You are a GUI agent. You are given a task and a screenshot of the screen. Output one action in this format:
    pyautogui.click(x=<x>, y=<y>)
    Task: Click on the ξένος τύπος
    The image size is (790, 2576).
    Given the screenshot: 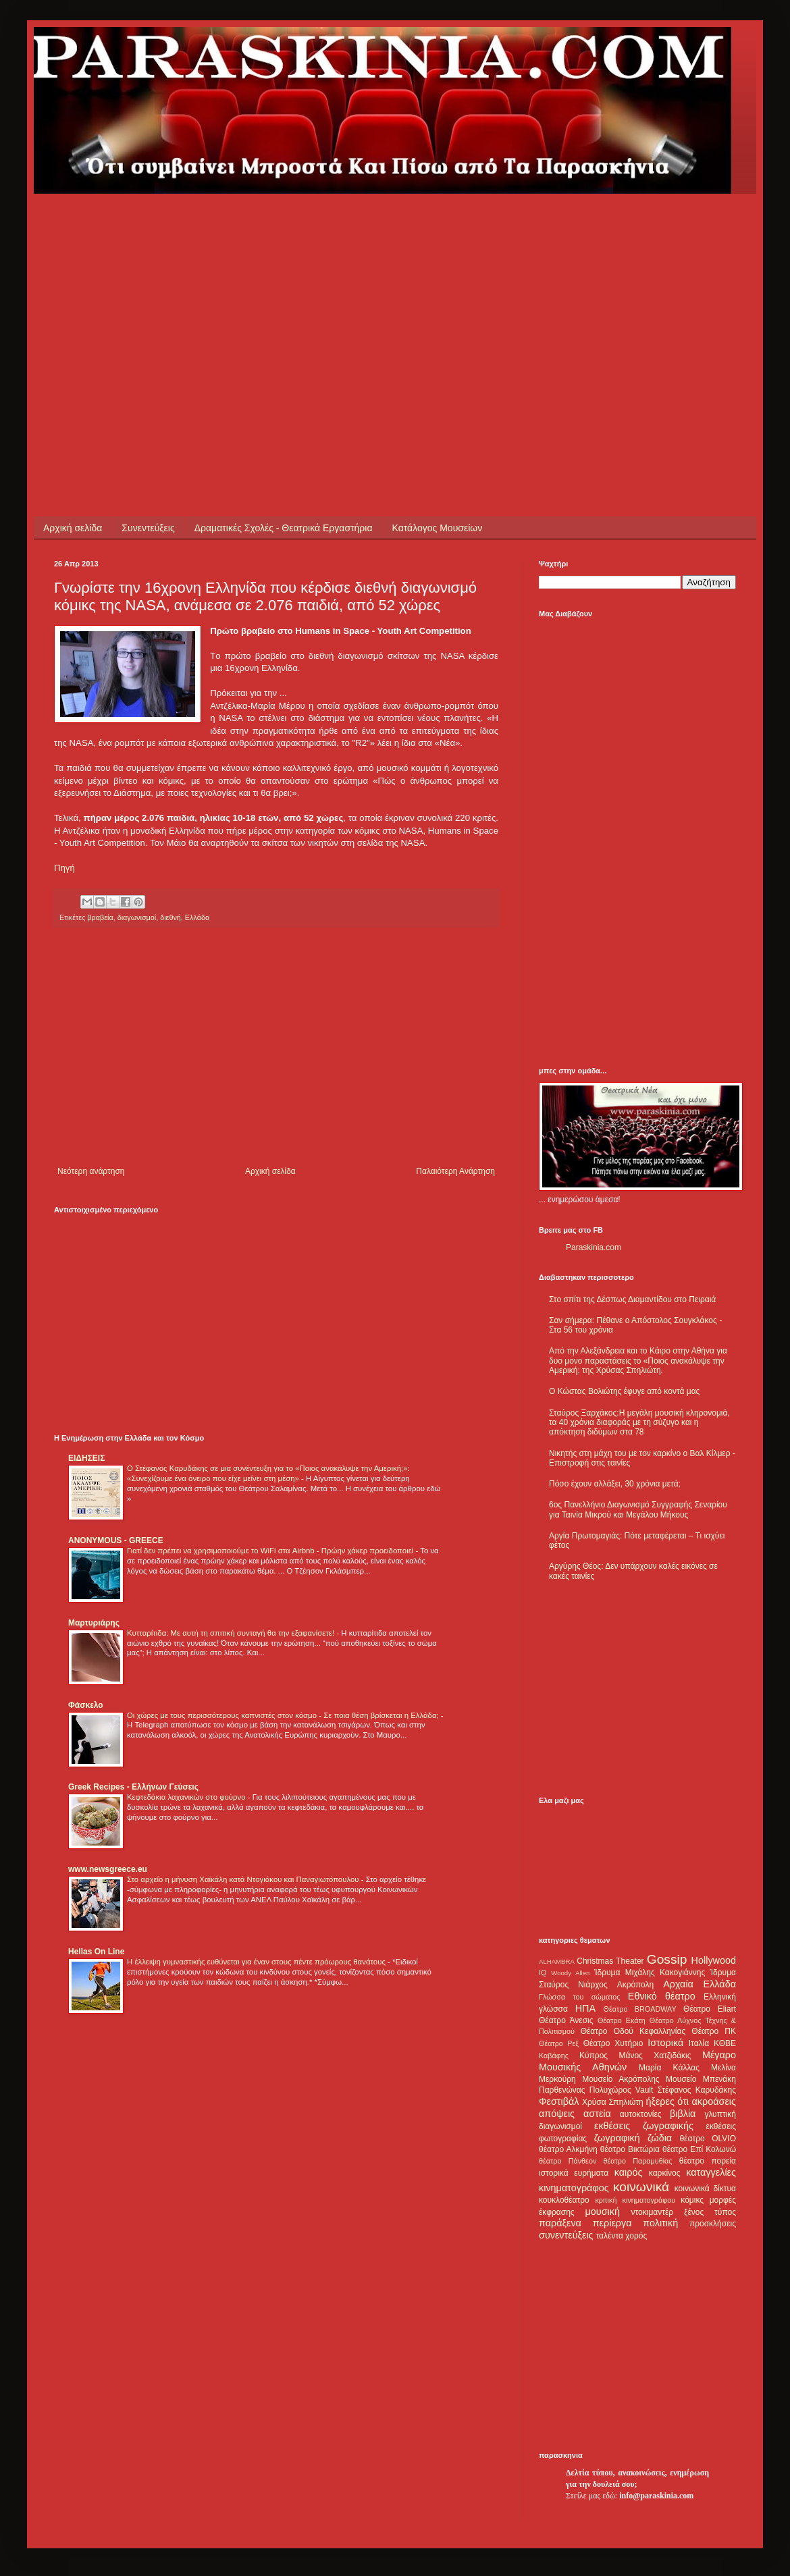 What is the action you would take?
    pyautogui.click(x=710, y=2212)
    